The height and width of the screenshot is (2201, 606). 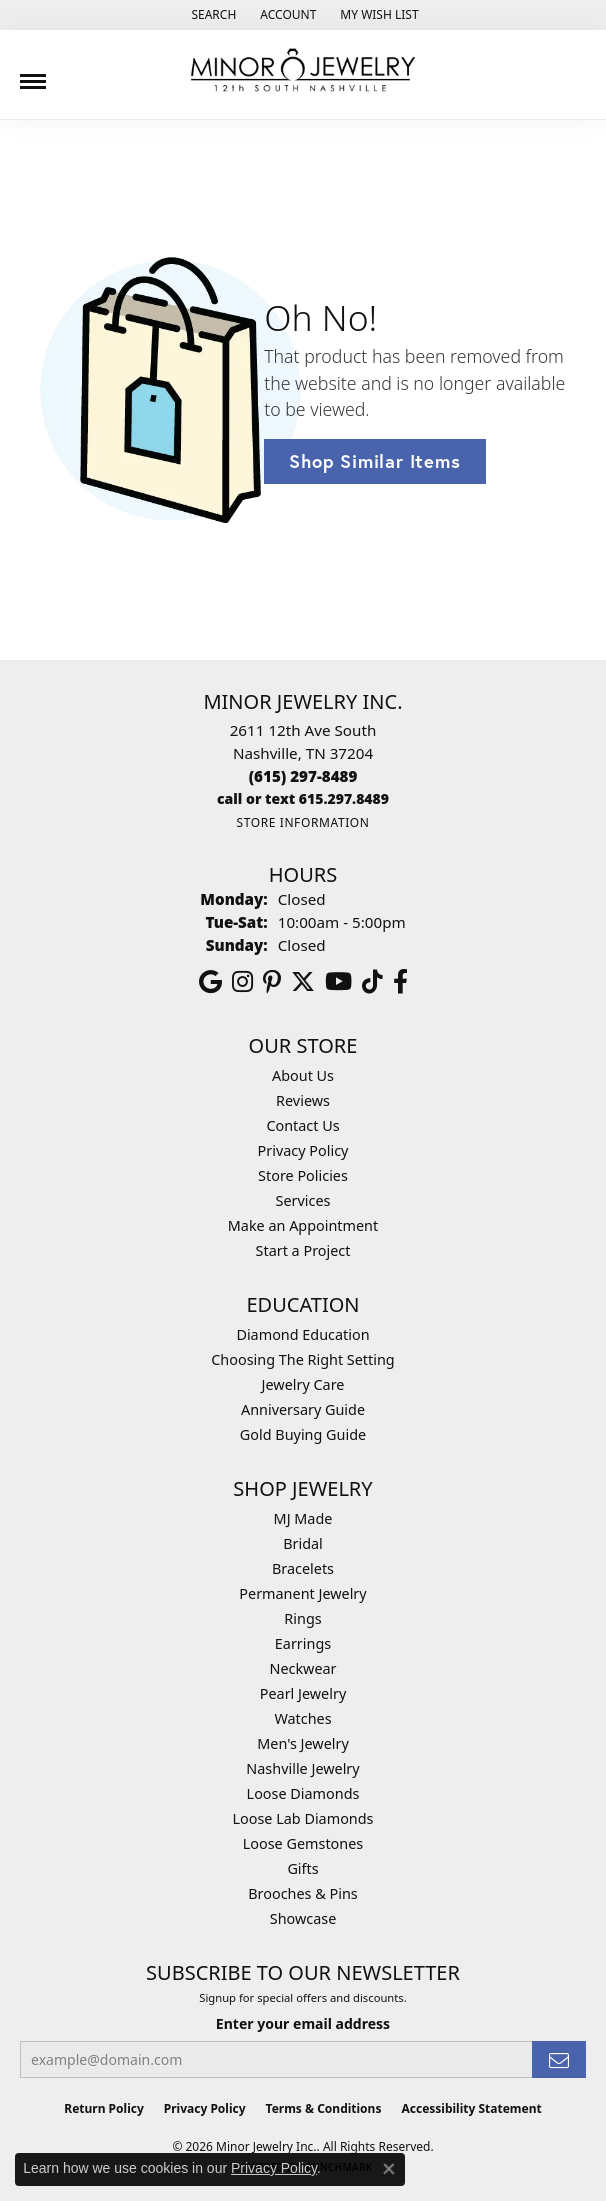 What do you see at coordinates (303, 1918) in the screenshot?
I see `Showcase [menuitem]` at bounding box center [303, 1918].